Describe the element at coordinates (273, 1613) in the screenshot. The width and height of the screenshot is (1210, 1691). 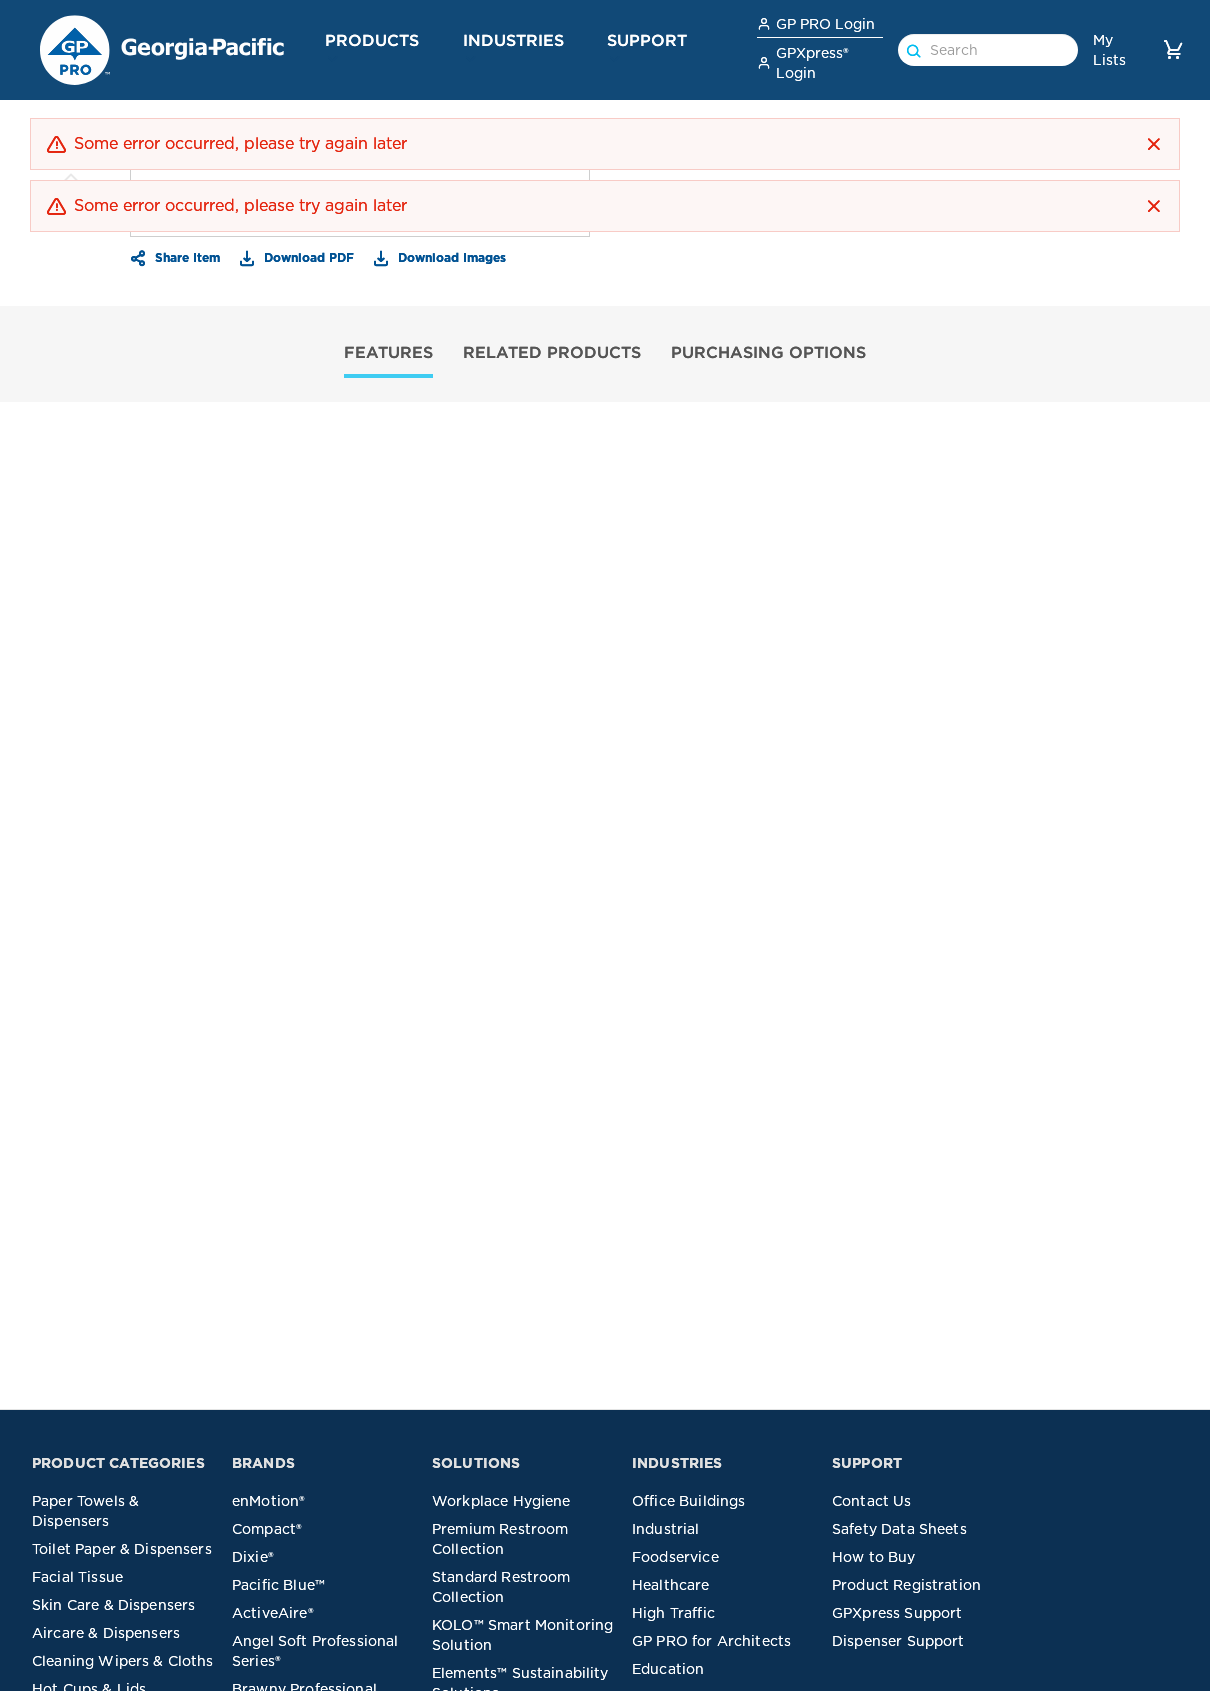
I see `ActiveAire®` at that location.